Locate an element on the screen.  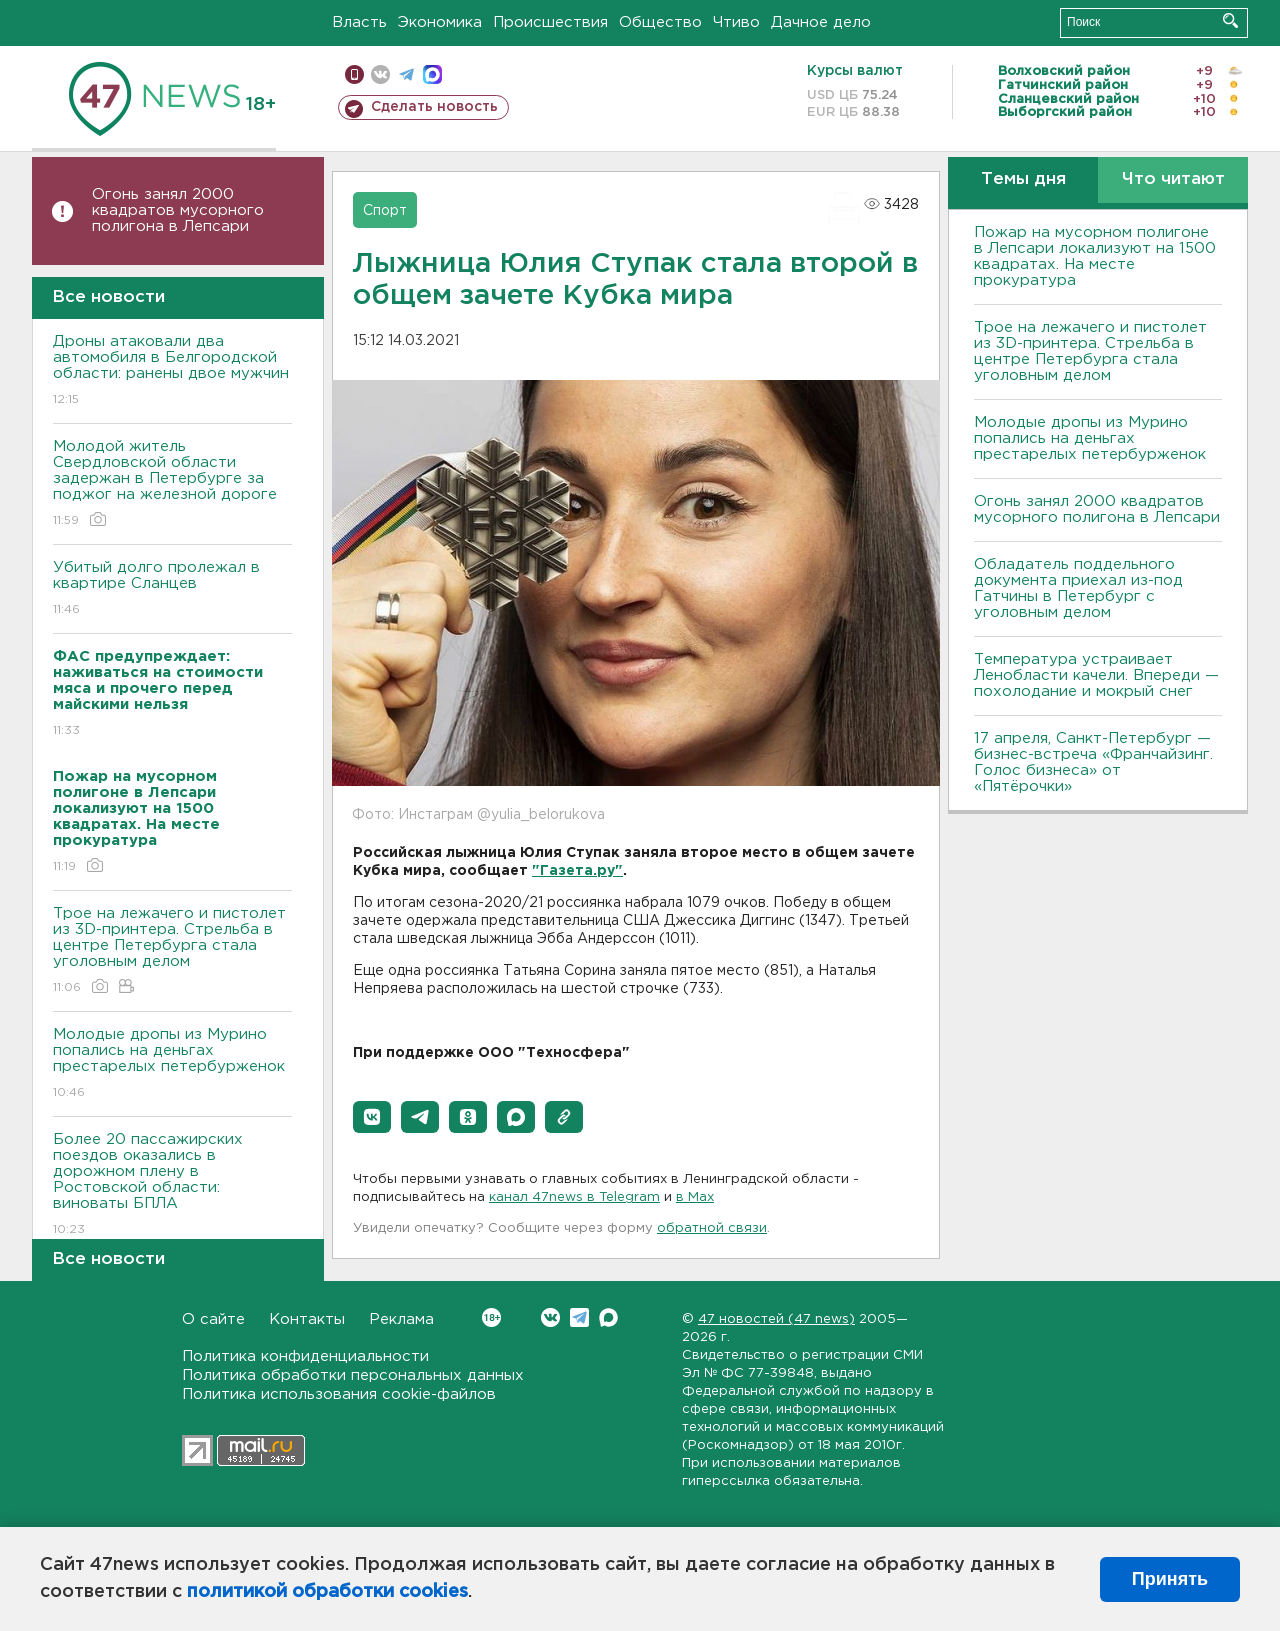
канал 47news в Telegram is located at coordinates (574, 1197).